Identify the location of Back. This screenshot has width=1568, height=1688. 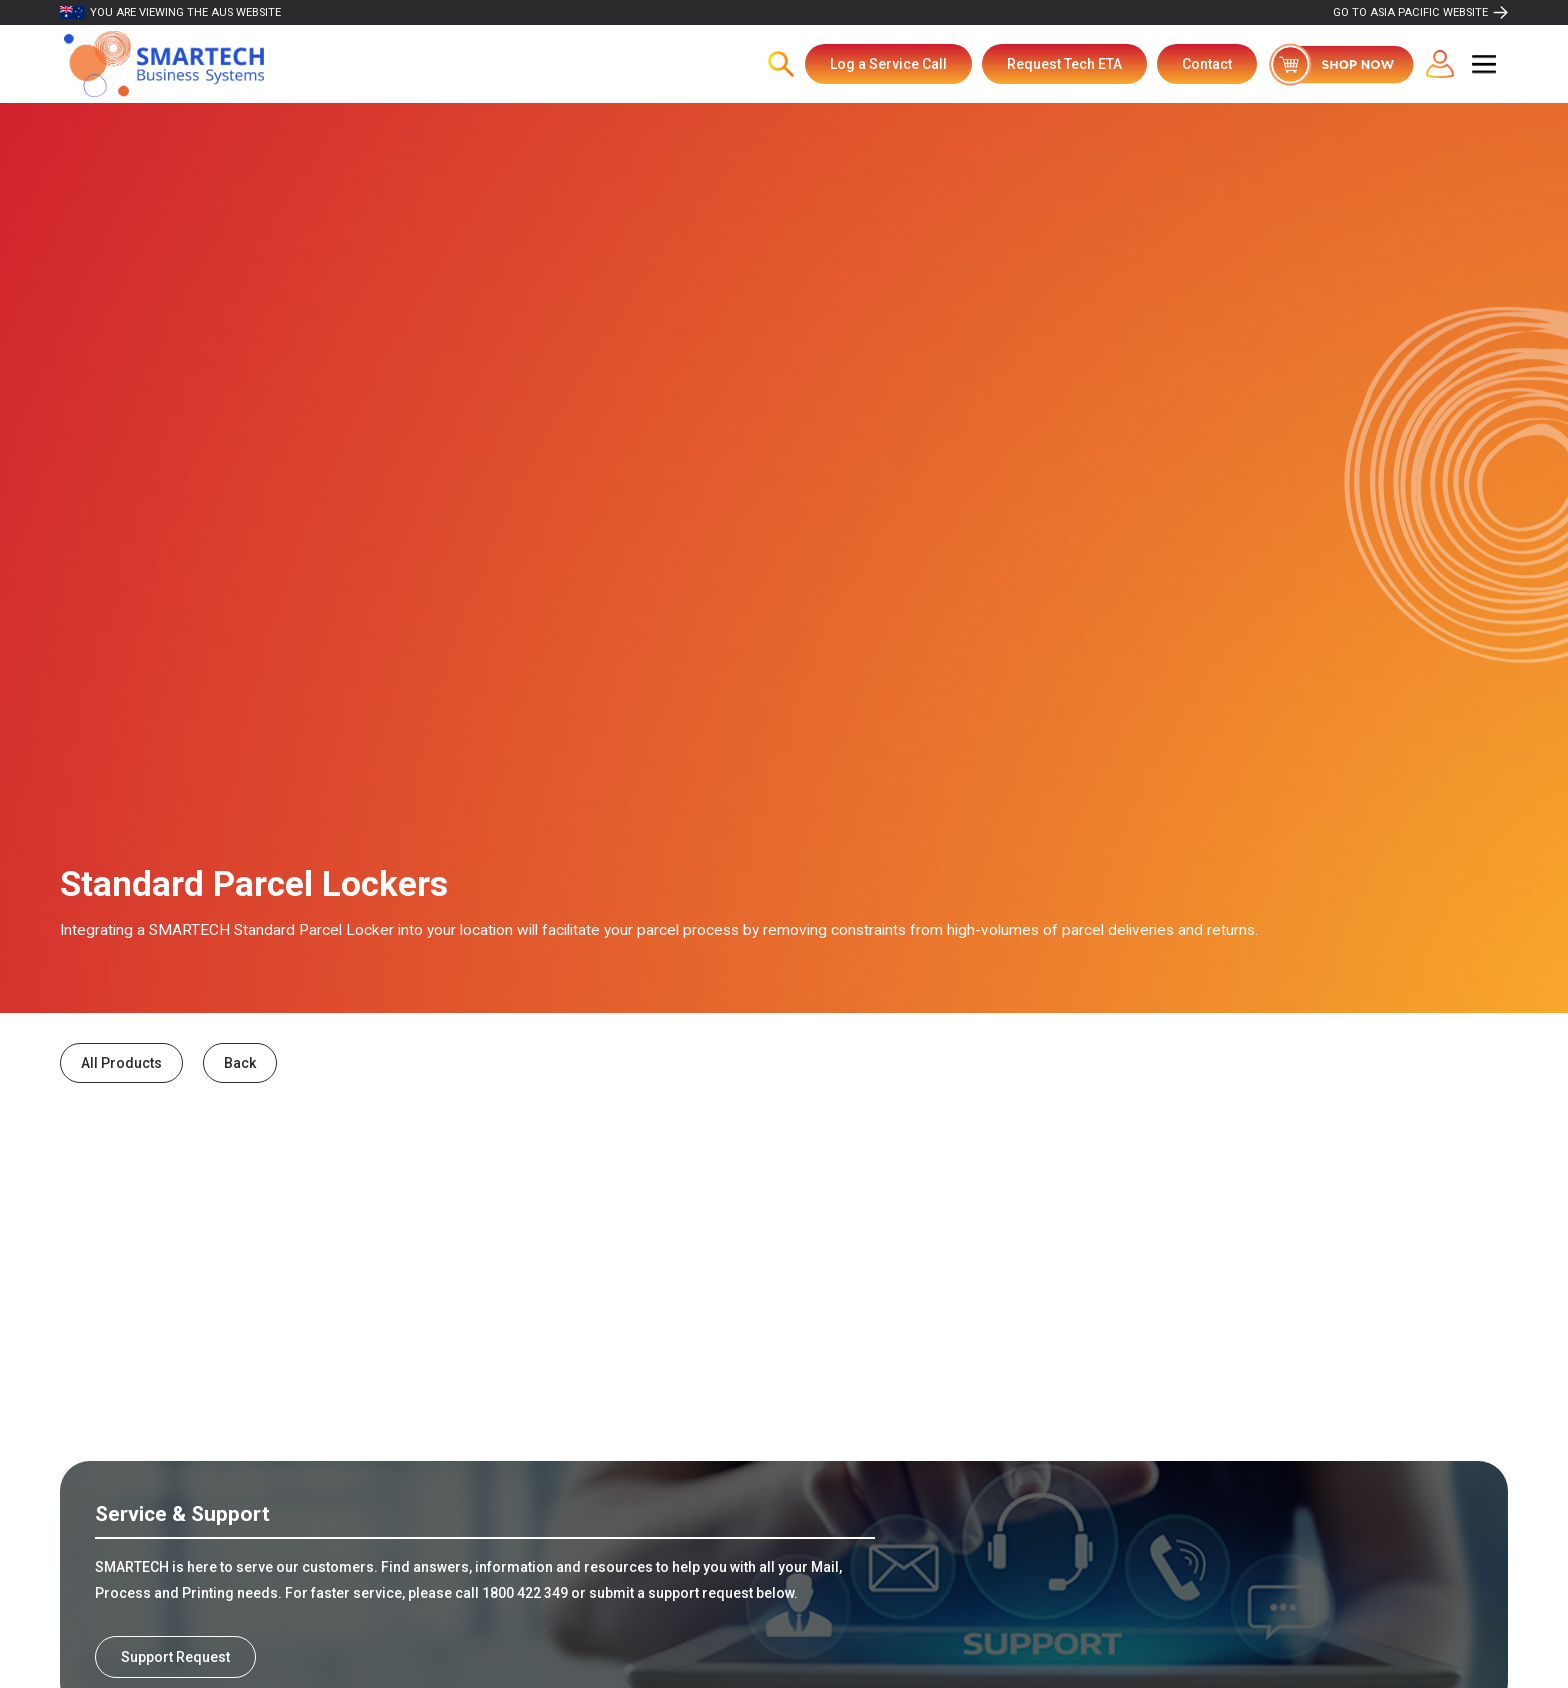
(240, 1063).